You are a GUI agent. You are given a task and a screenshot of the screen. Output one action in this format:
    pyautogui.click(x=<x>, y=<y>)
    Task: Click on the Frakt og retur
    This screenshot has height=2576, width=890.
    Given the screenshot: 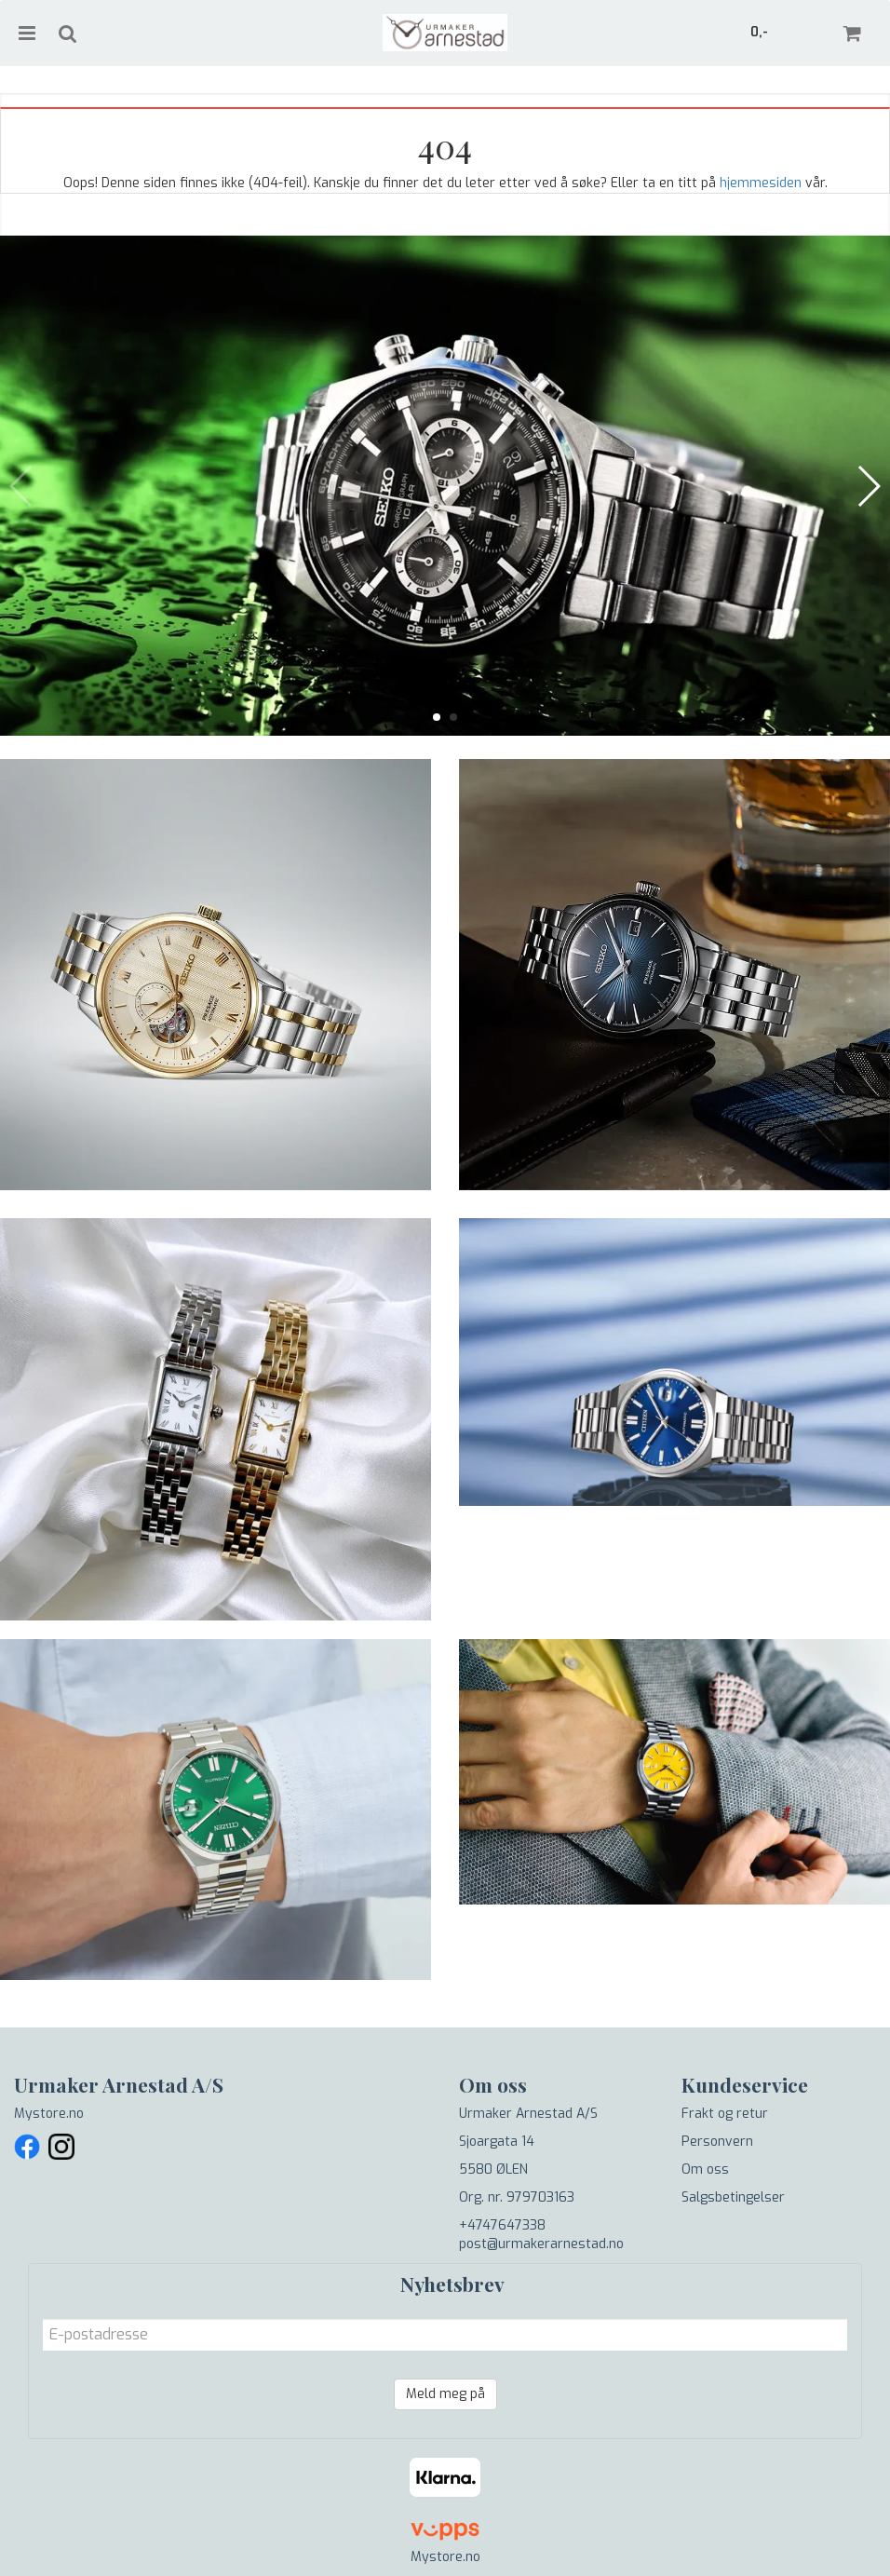 What is the action you would take?
    pyautogui.click(x=724, y=2113)
    